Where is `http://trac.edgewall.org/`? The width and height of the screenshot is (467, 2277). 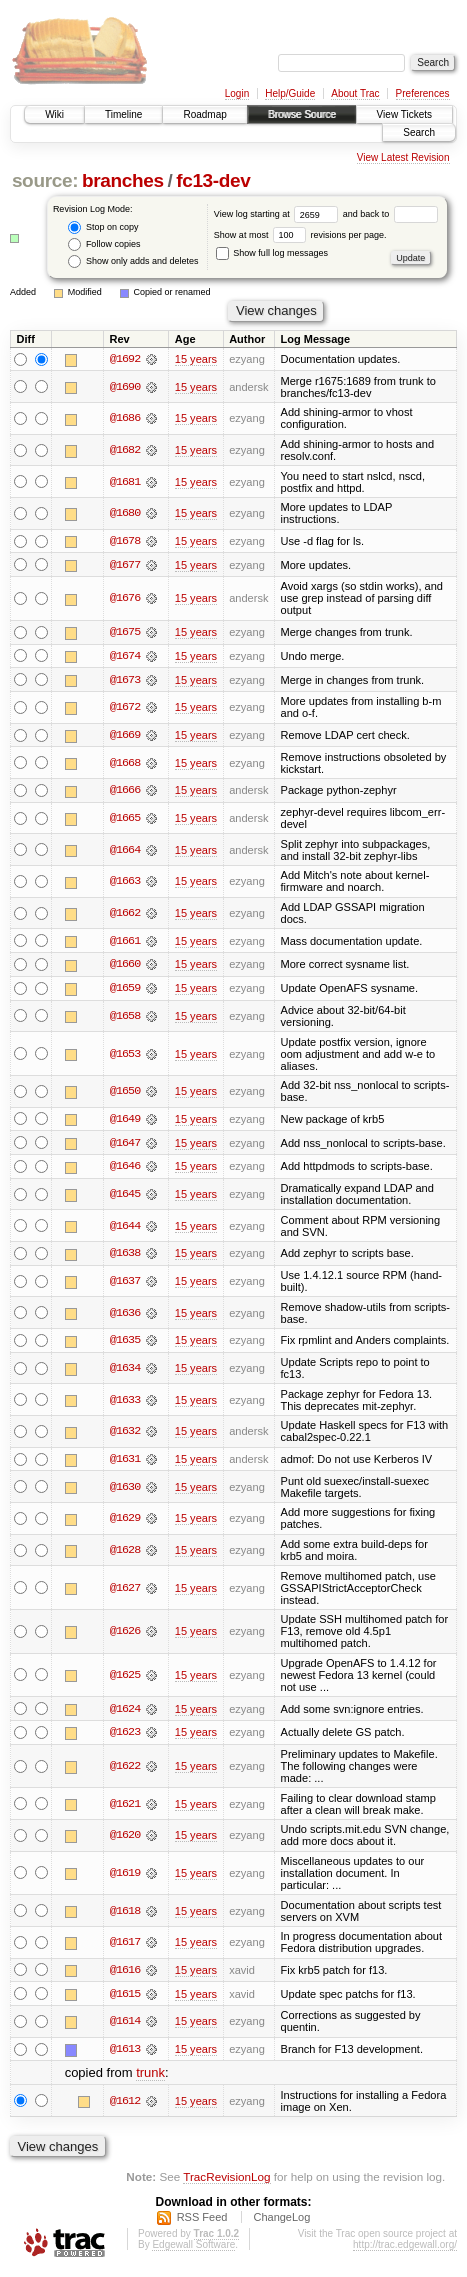 http://trac.edgewall.org/ is located at coordinates (405, 2249).